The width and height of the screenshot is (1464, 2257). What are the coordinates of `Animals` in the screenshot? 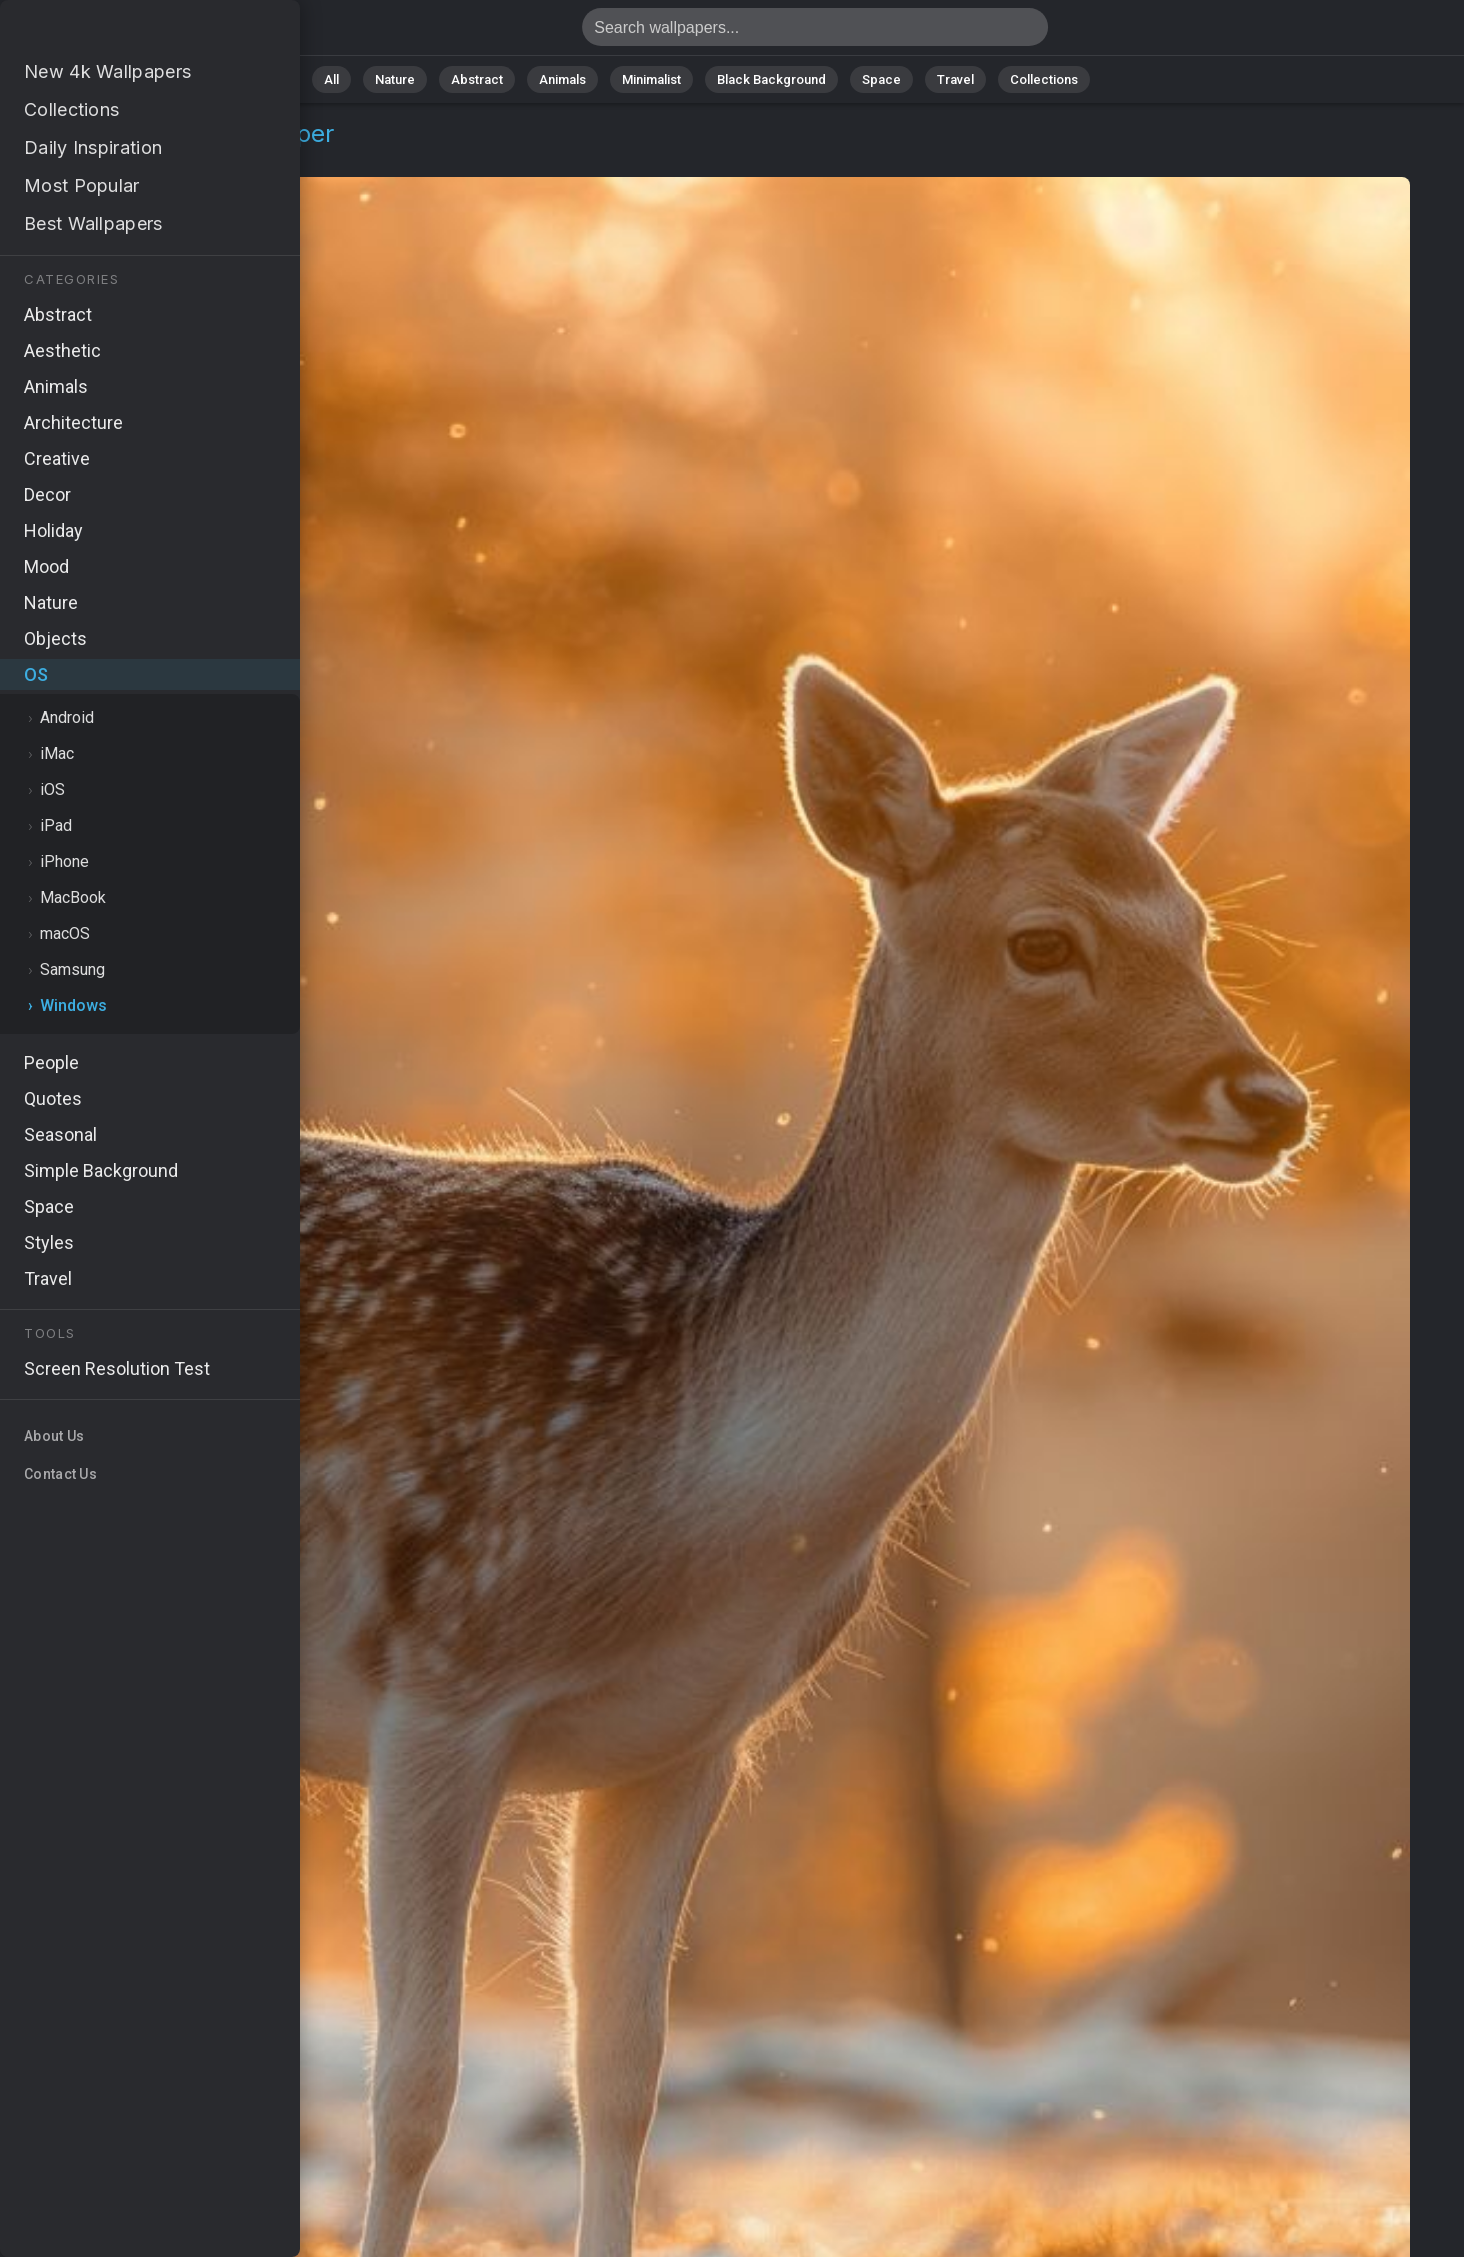 It's located at (562, 79).